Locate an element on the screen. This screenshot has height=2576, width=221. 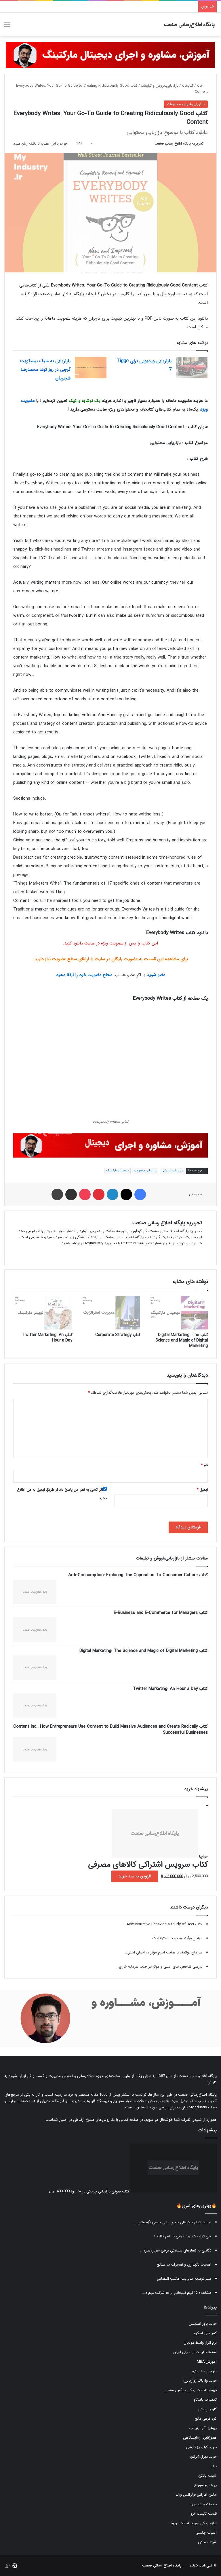
کتاب Administrative Behavior: a Study of Deci... is located at coordinates (162, 1924).